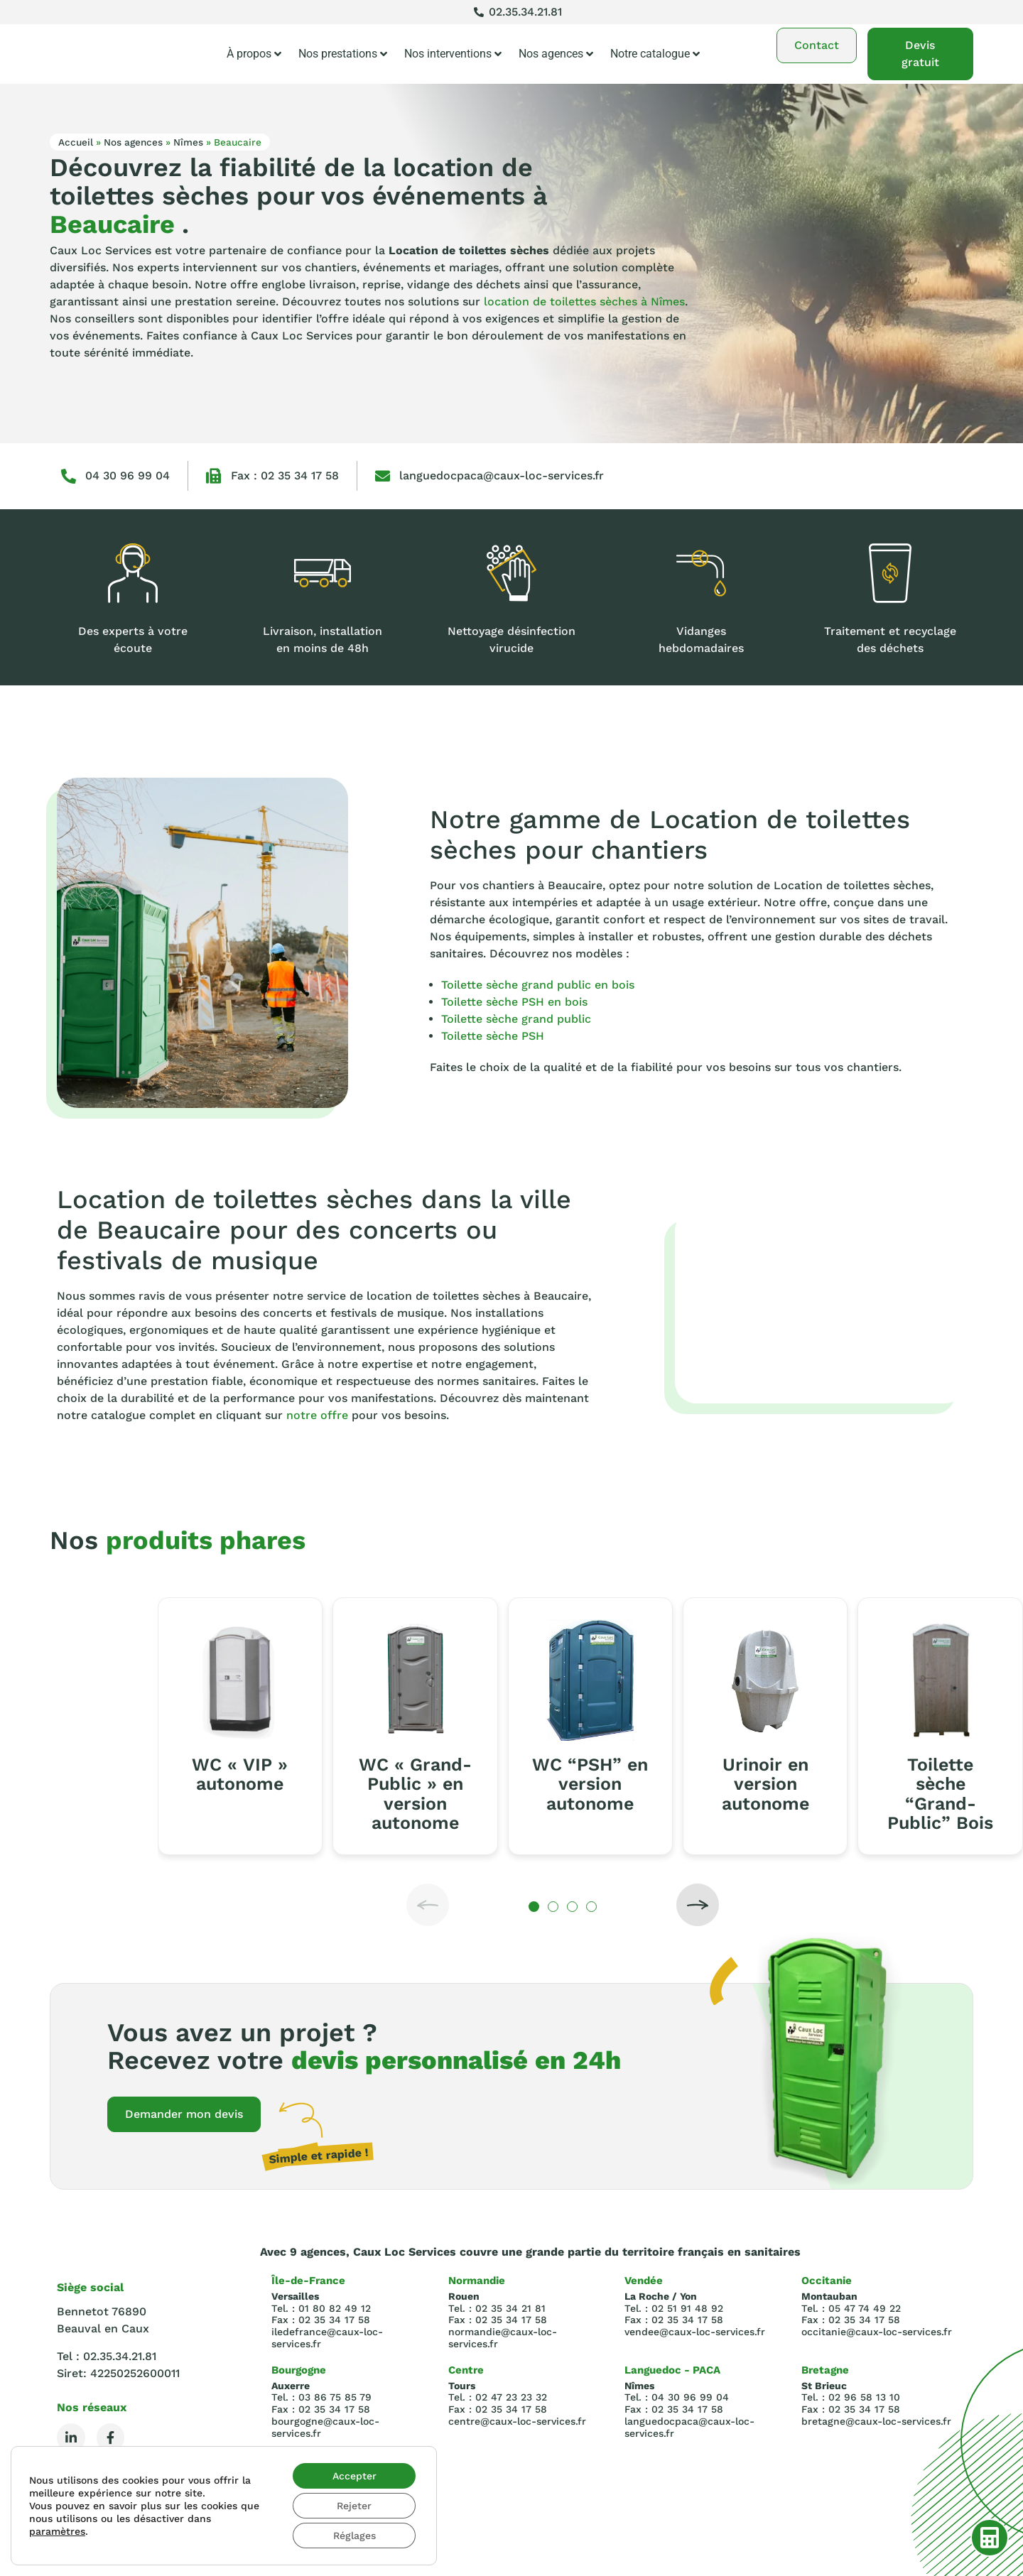 Image resolution: width=1023 pixels, height=2576 pixels. What do you see at coordinates (317, 1415) in the screenshot?
I see `notre offre` at bounding box center [317, 1415].